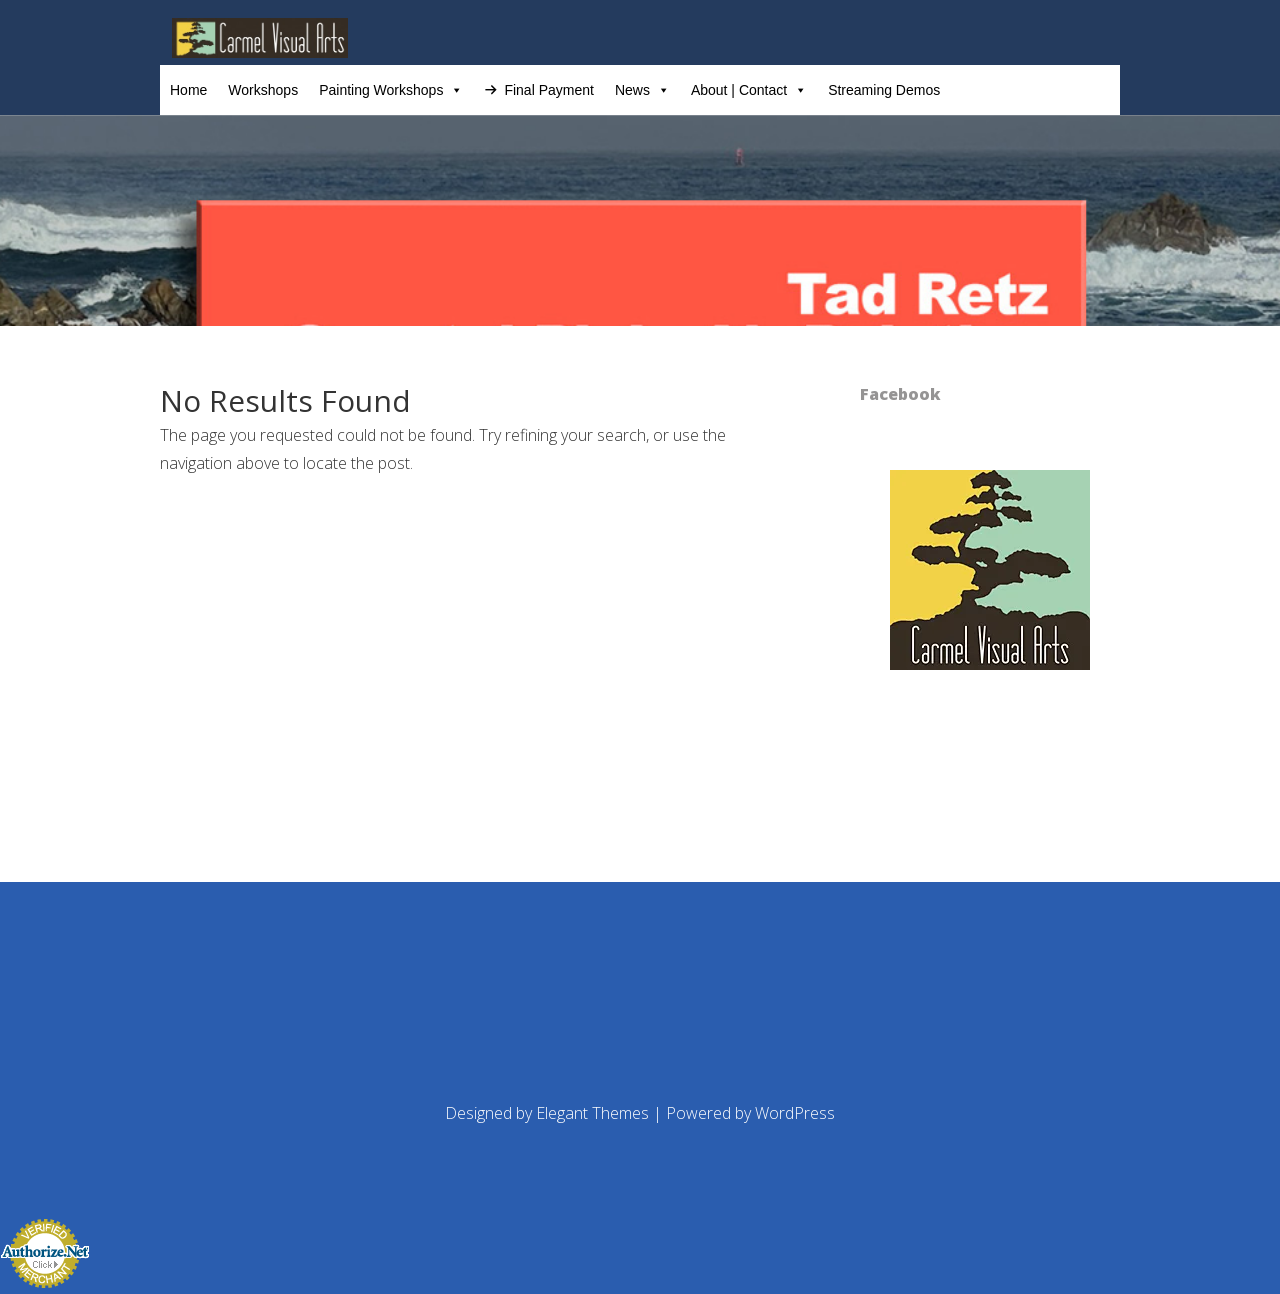 The height and width of the screenshot is (1294, 1280). I want to click on News, so click(642, 90).